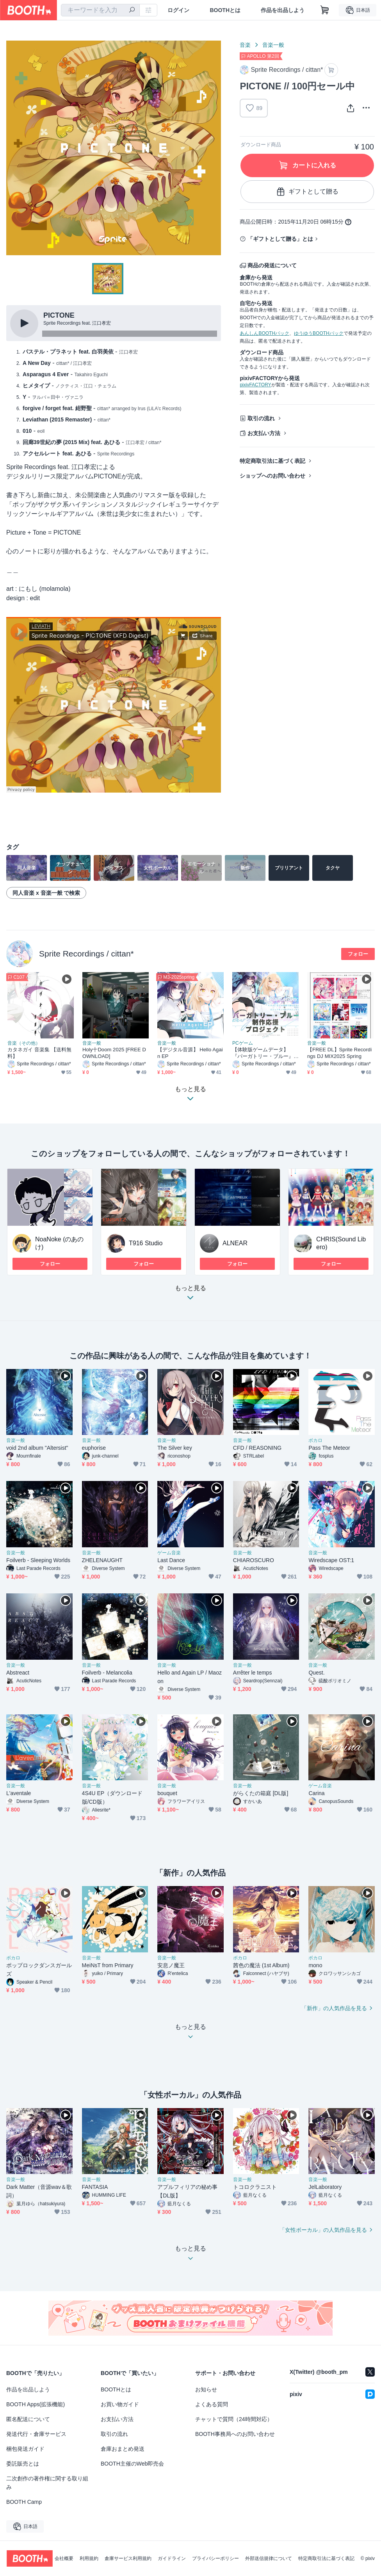  I want to click on 【デジタル音源】 Hello Again EP, so click(190, 1053).